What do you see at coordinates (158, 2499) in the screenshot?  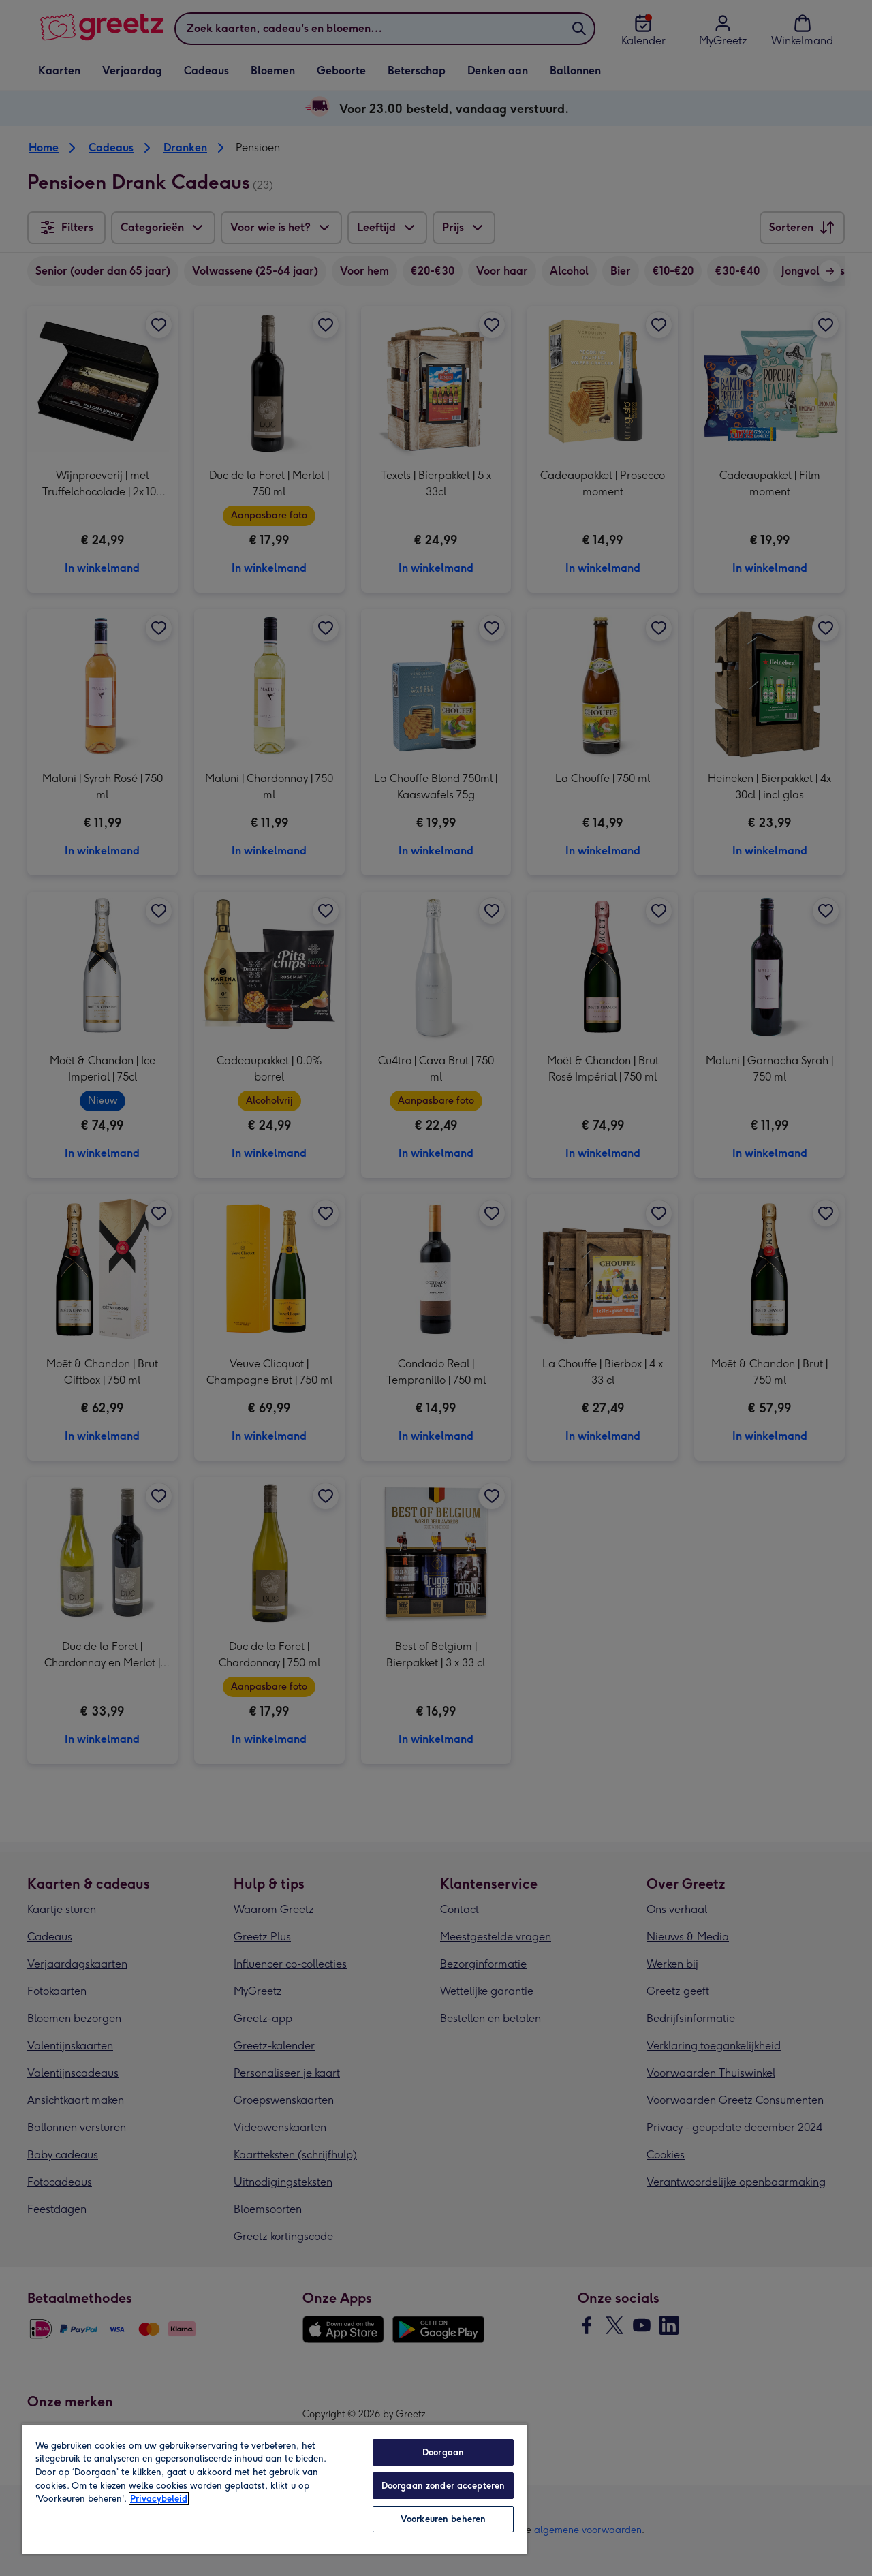 I see `Privacybeleid [Meer informatie over uw privacy, opent in een nieuw tabblad]` at bounding box center [158, 2499].